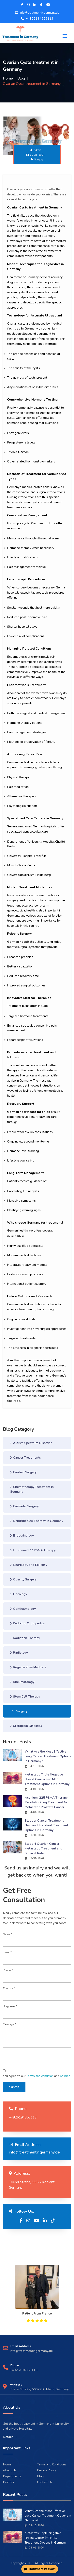 This screenshot has height=2576, width=74. I want to click on About Us, so click(9, 2470).